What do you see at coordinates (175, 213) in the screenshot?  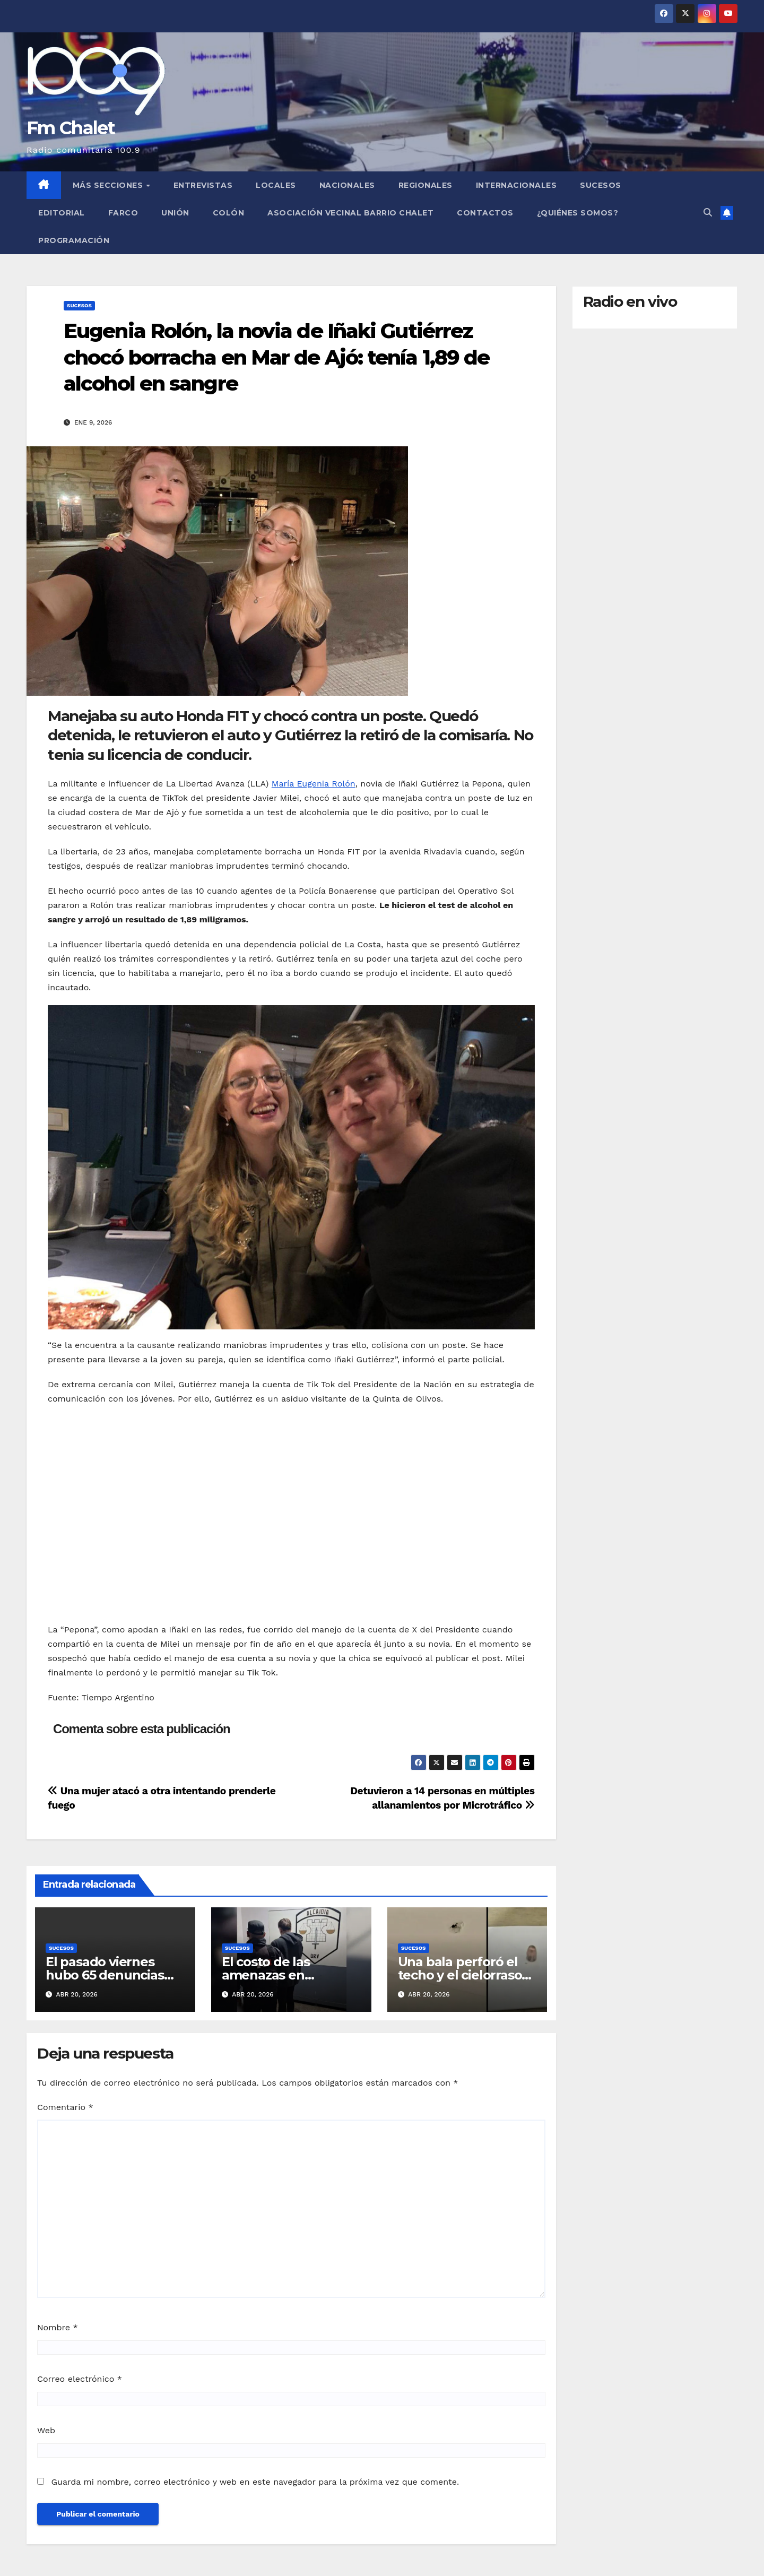 I see `Unión` at bounding box center [175, 213].